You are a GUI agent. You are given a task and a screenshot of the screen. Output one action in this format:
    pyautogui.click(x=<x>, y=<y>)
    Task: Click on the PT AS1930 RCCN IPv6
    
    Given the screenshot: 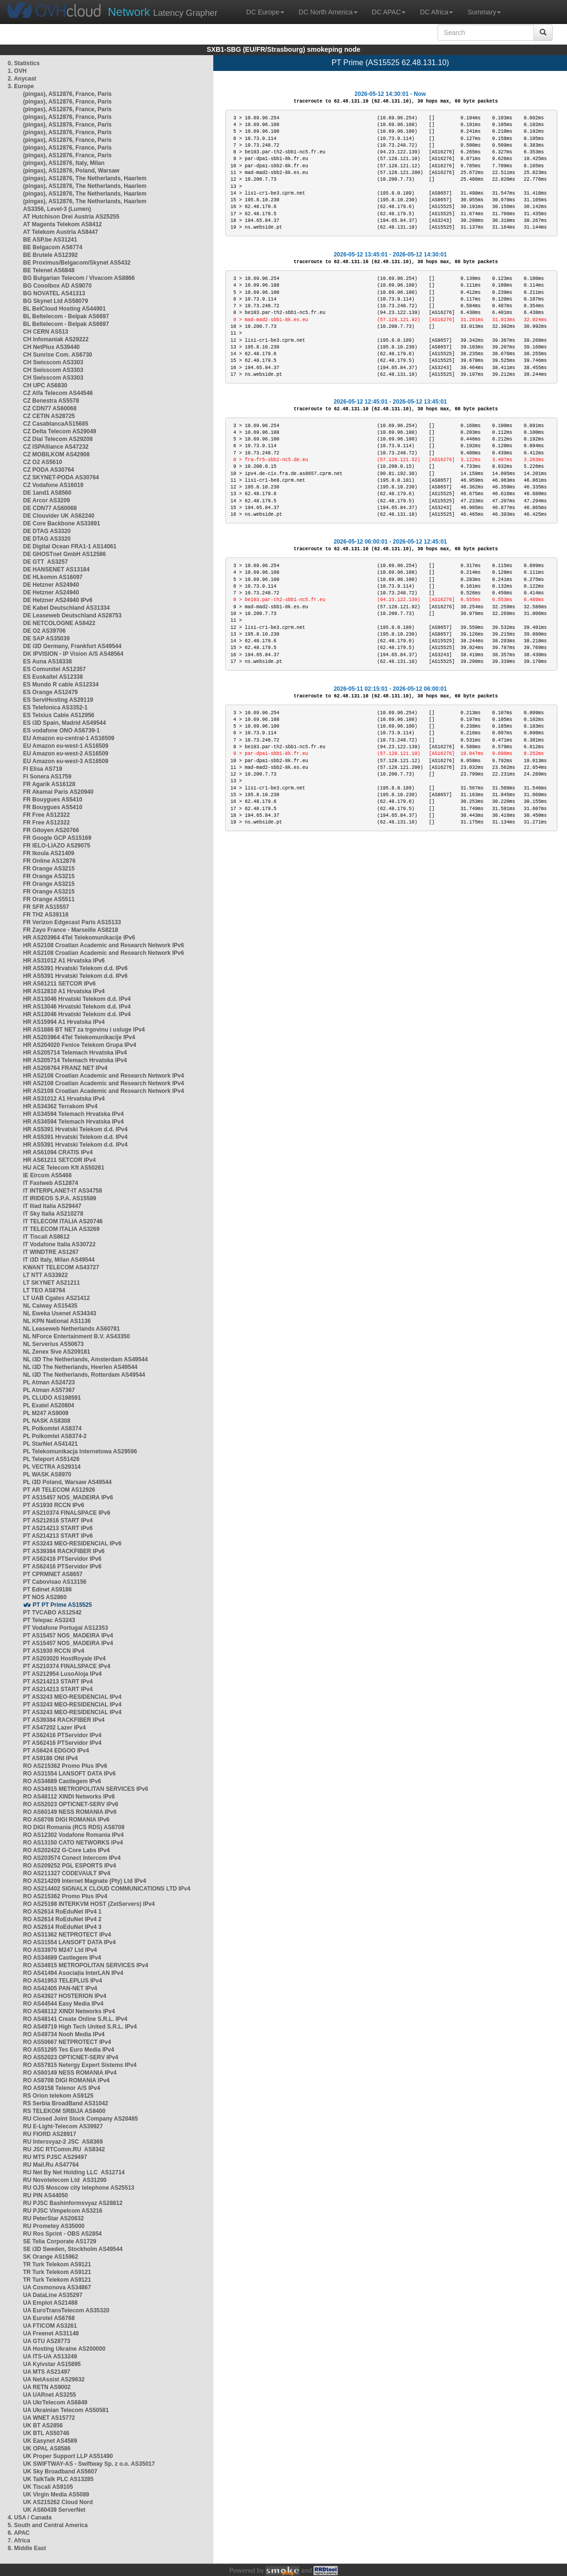 What is the action you would take?
    pyautogui.click(x=53, y=1505)
    